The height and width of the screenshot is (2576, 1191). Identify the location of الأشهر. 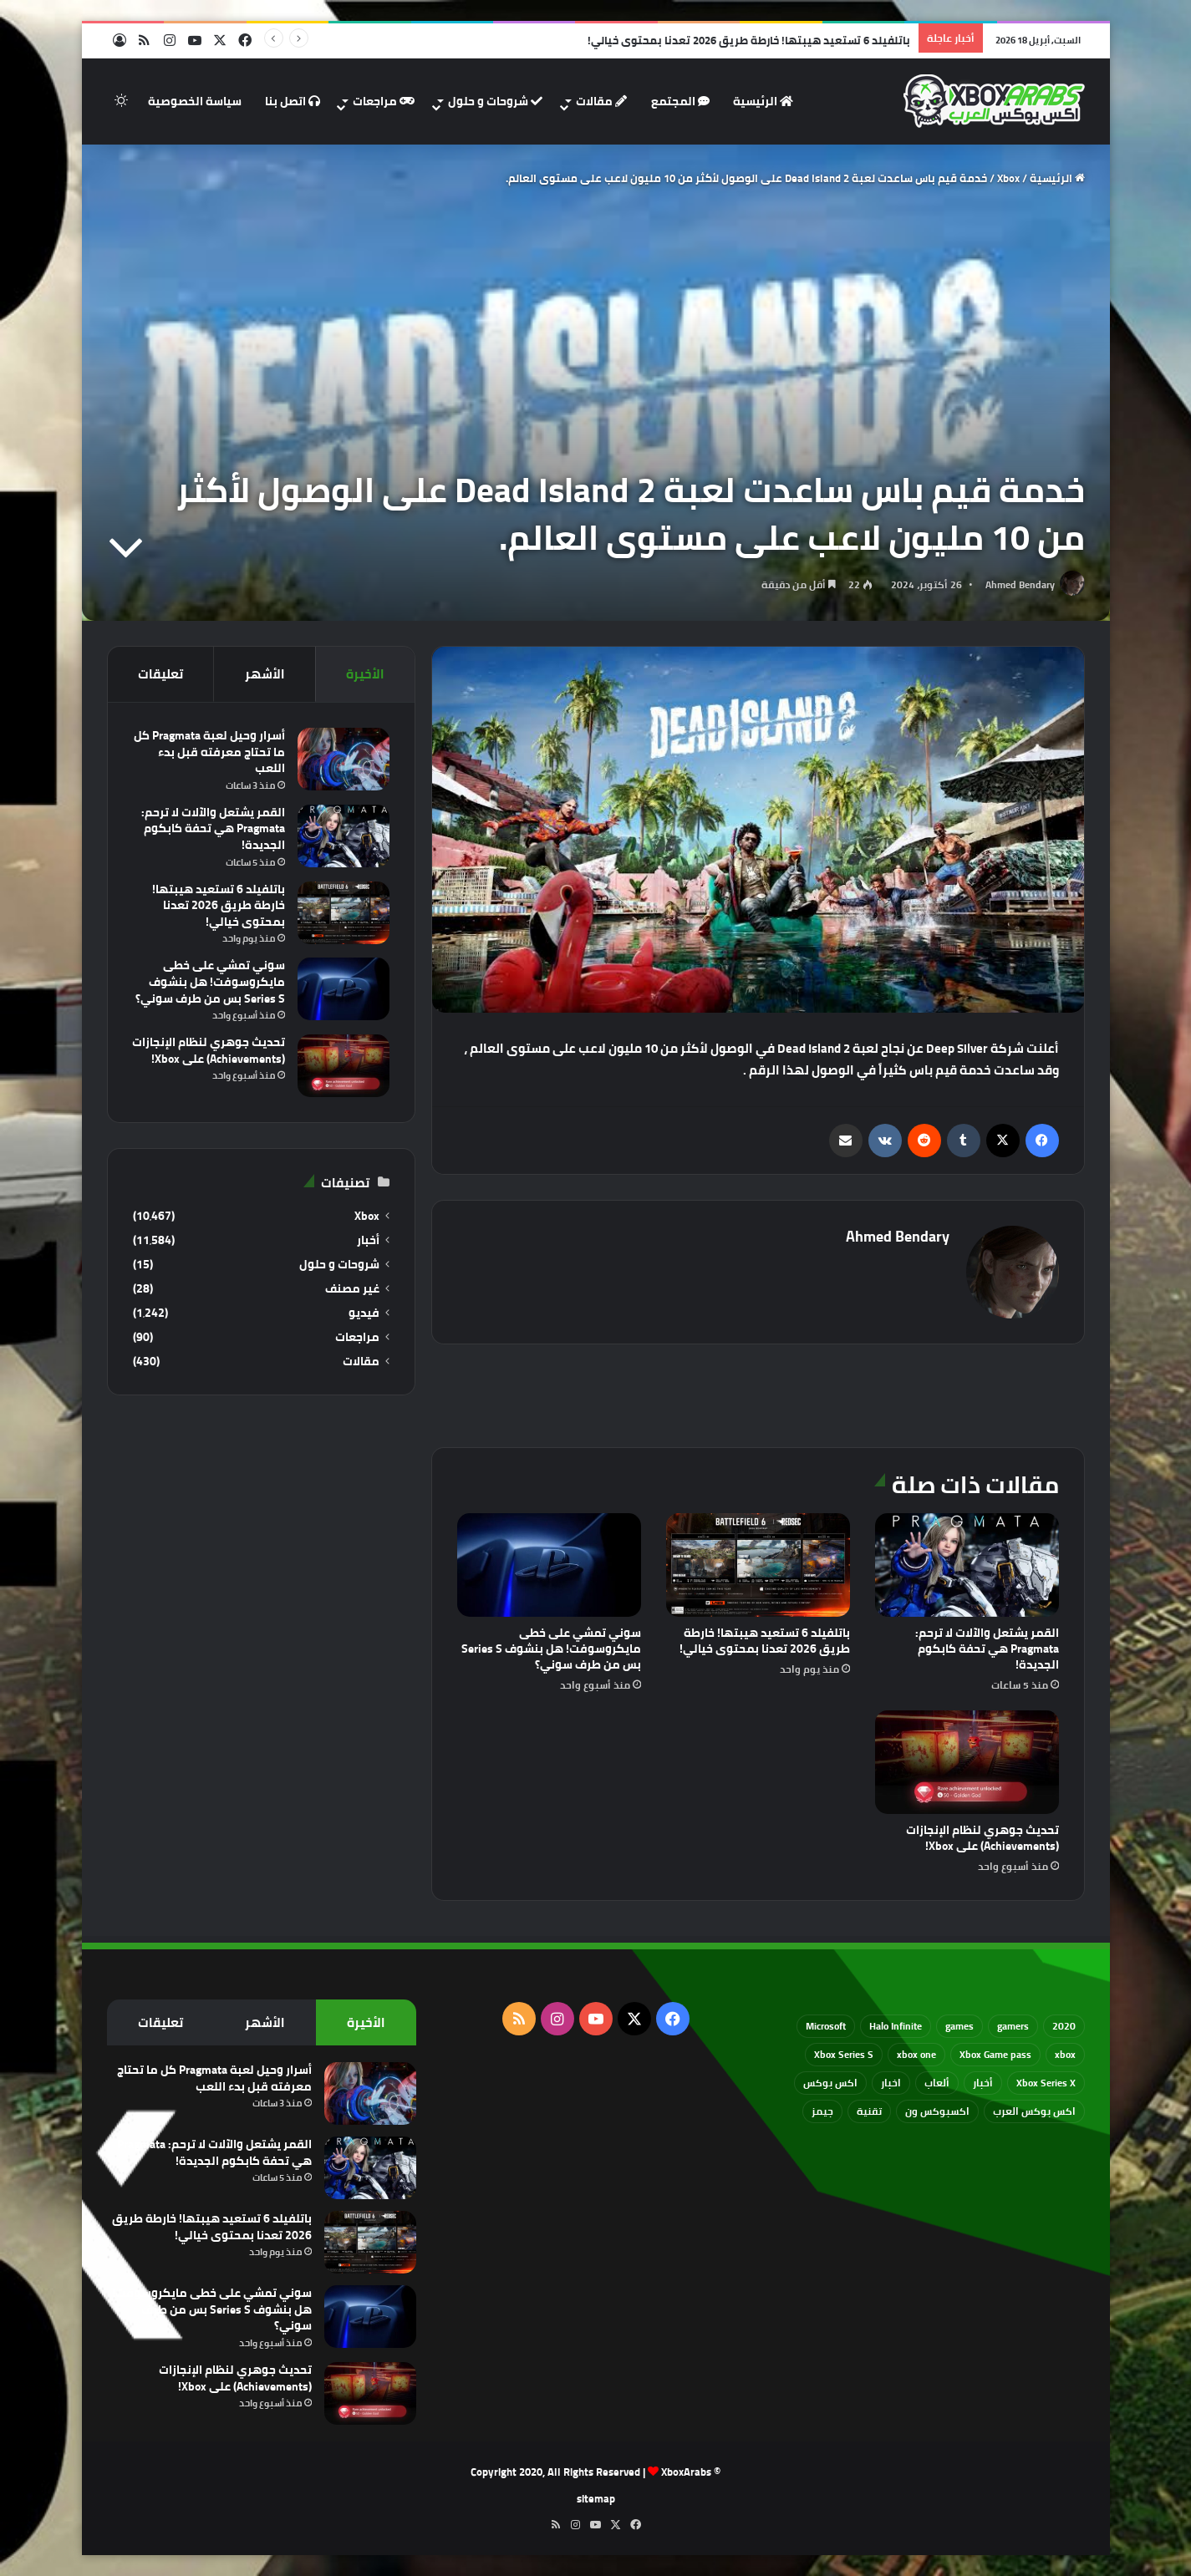
(265, 674).